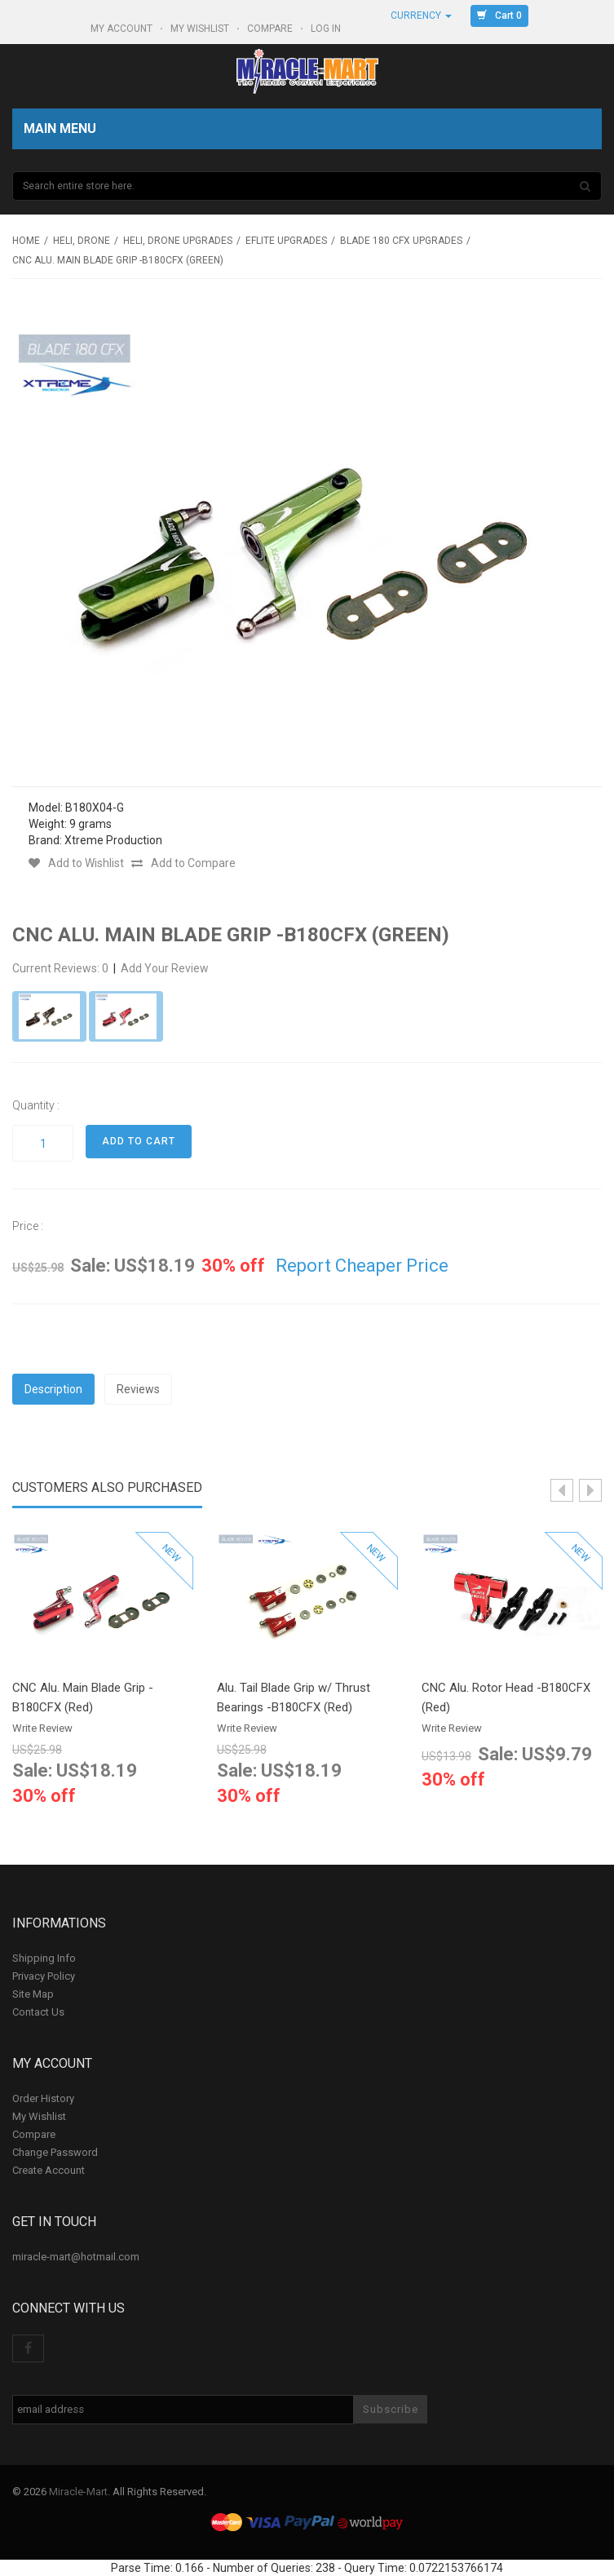  Describe the element at coordinates (44, 1958) in the screenshot. I see `Shipping Info` at that location.